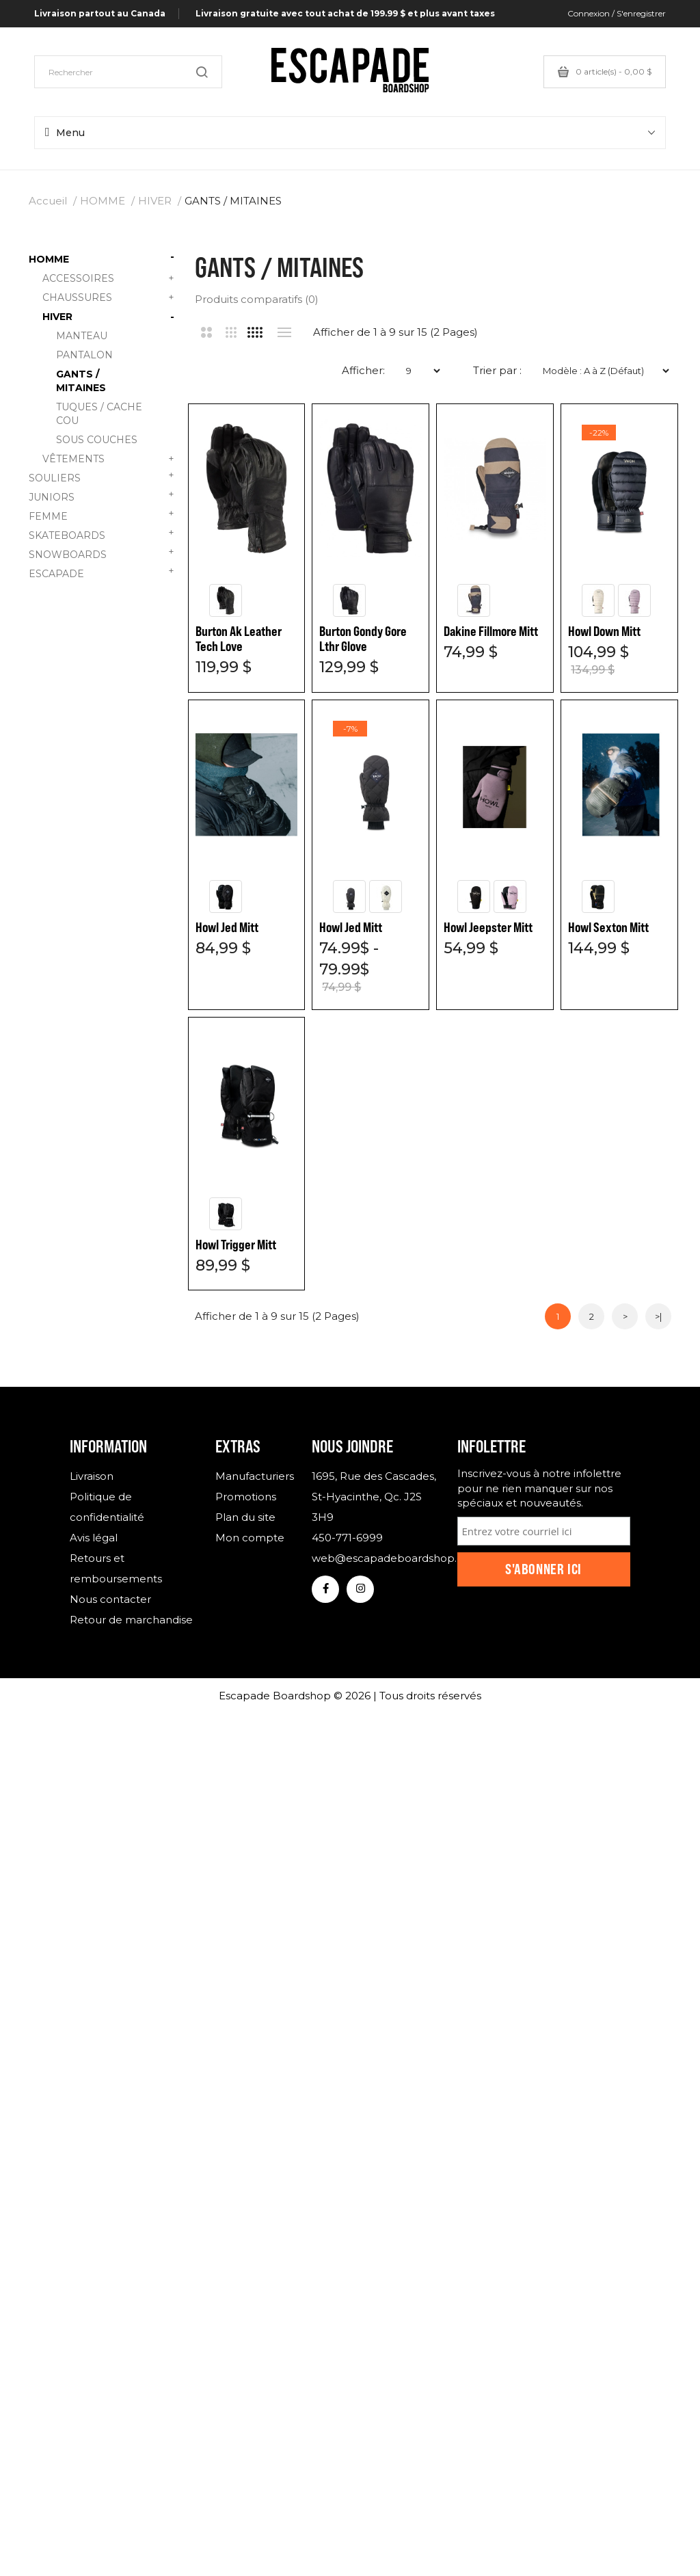 Image resolution: width=700 pixels, height=2576 pixels. What do you see at coordinates (94, 1539) in the screenshot?
I see `Avis légal` at bounding box center [94, 1539].